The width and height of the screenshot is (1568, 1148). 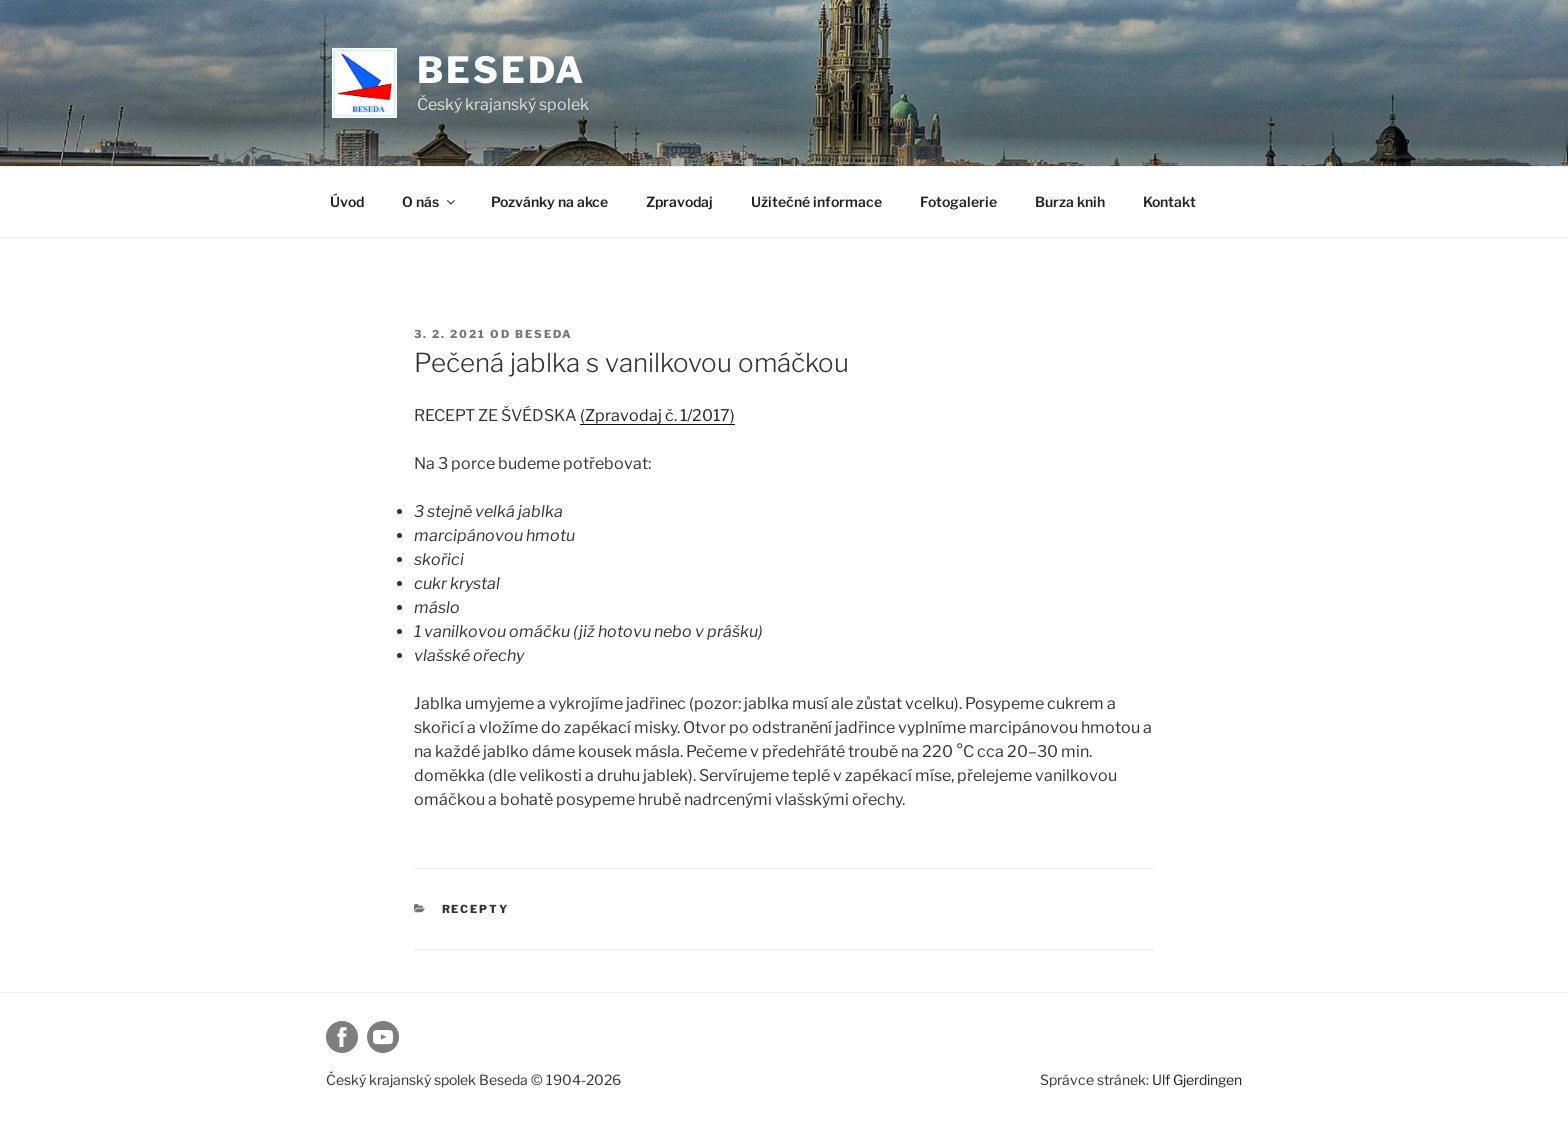 I want to click on Burza knih, so click(x=1070, y=201).